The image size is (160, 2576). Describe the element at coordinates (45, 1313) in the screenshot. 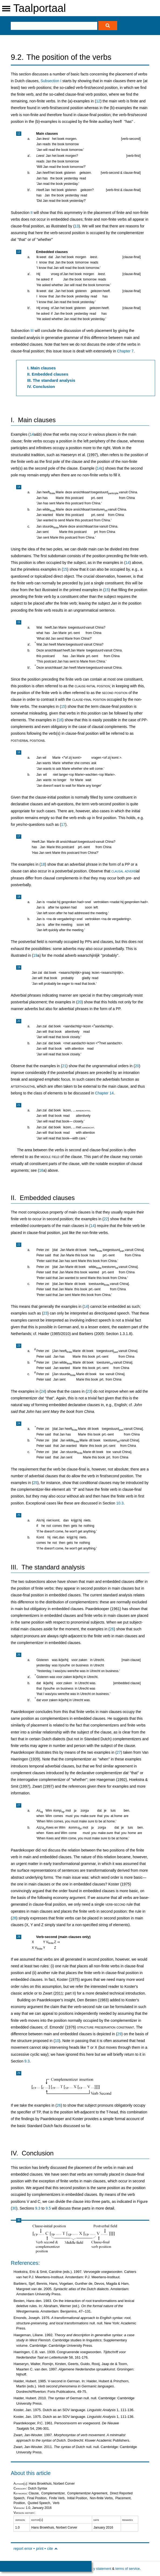

I see `23` at that location.